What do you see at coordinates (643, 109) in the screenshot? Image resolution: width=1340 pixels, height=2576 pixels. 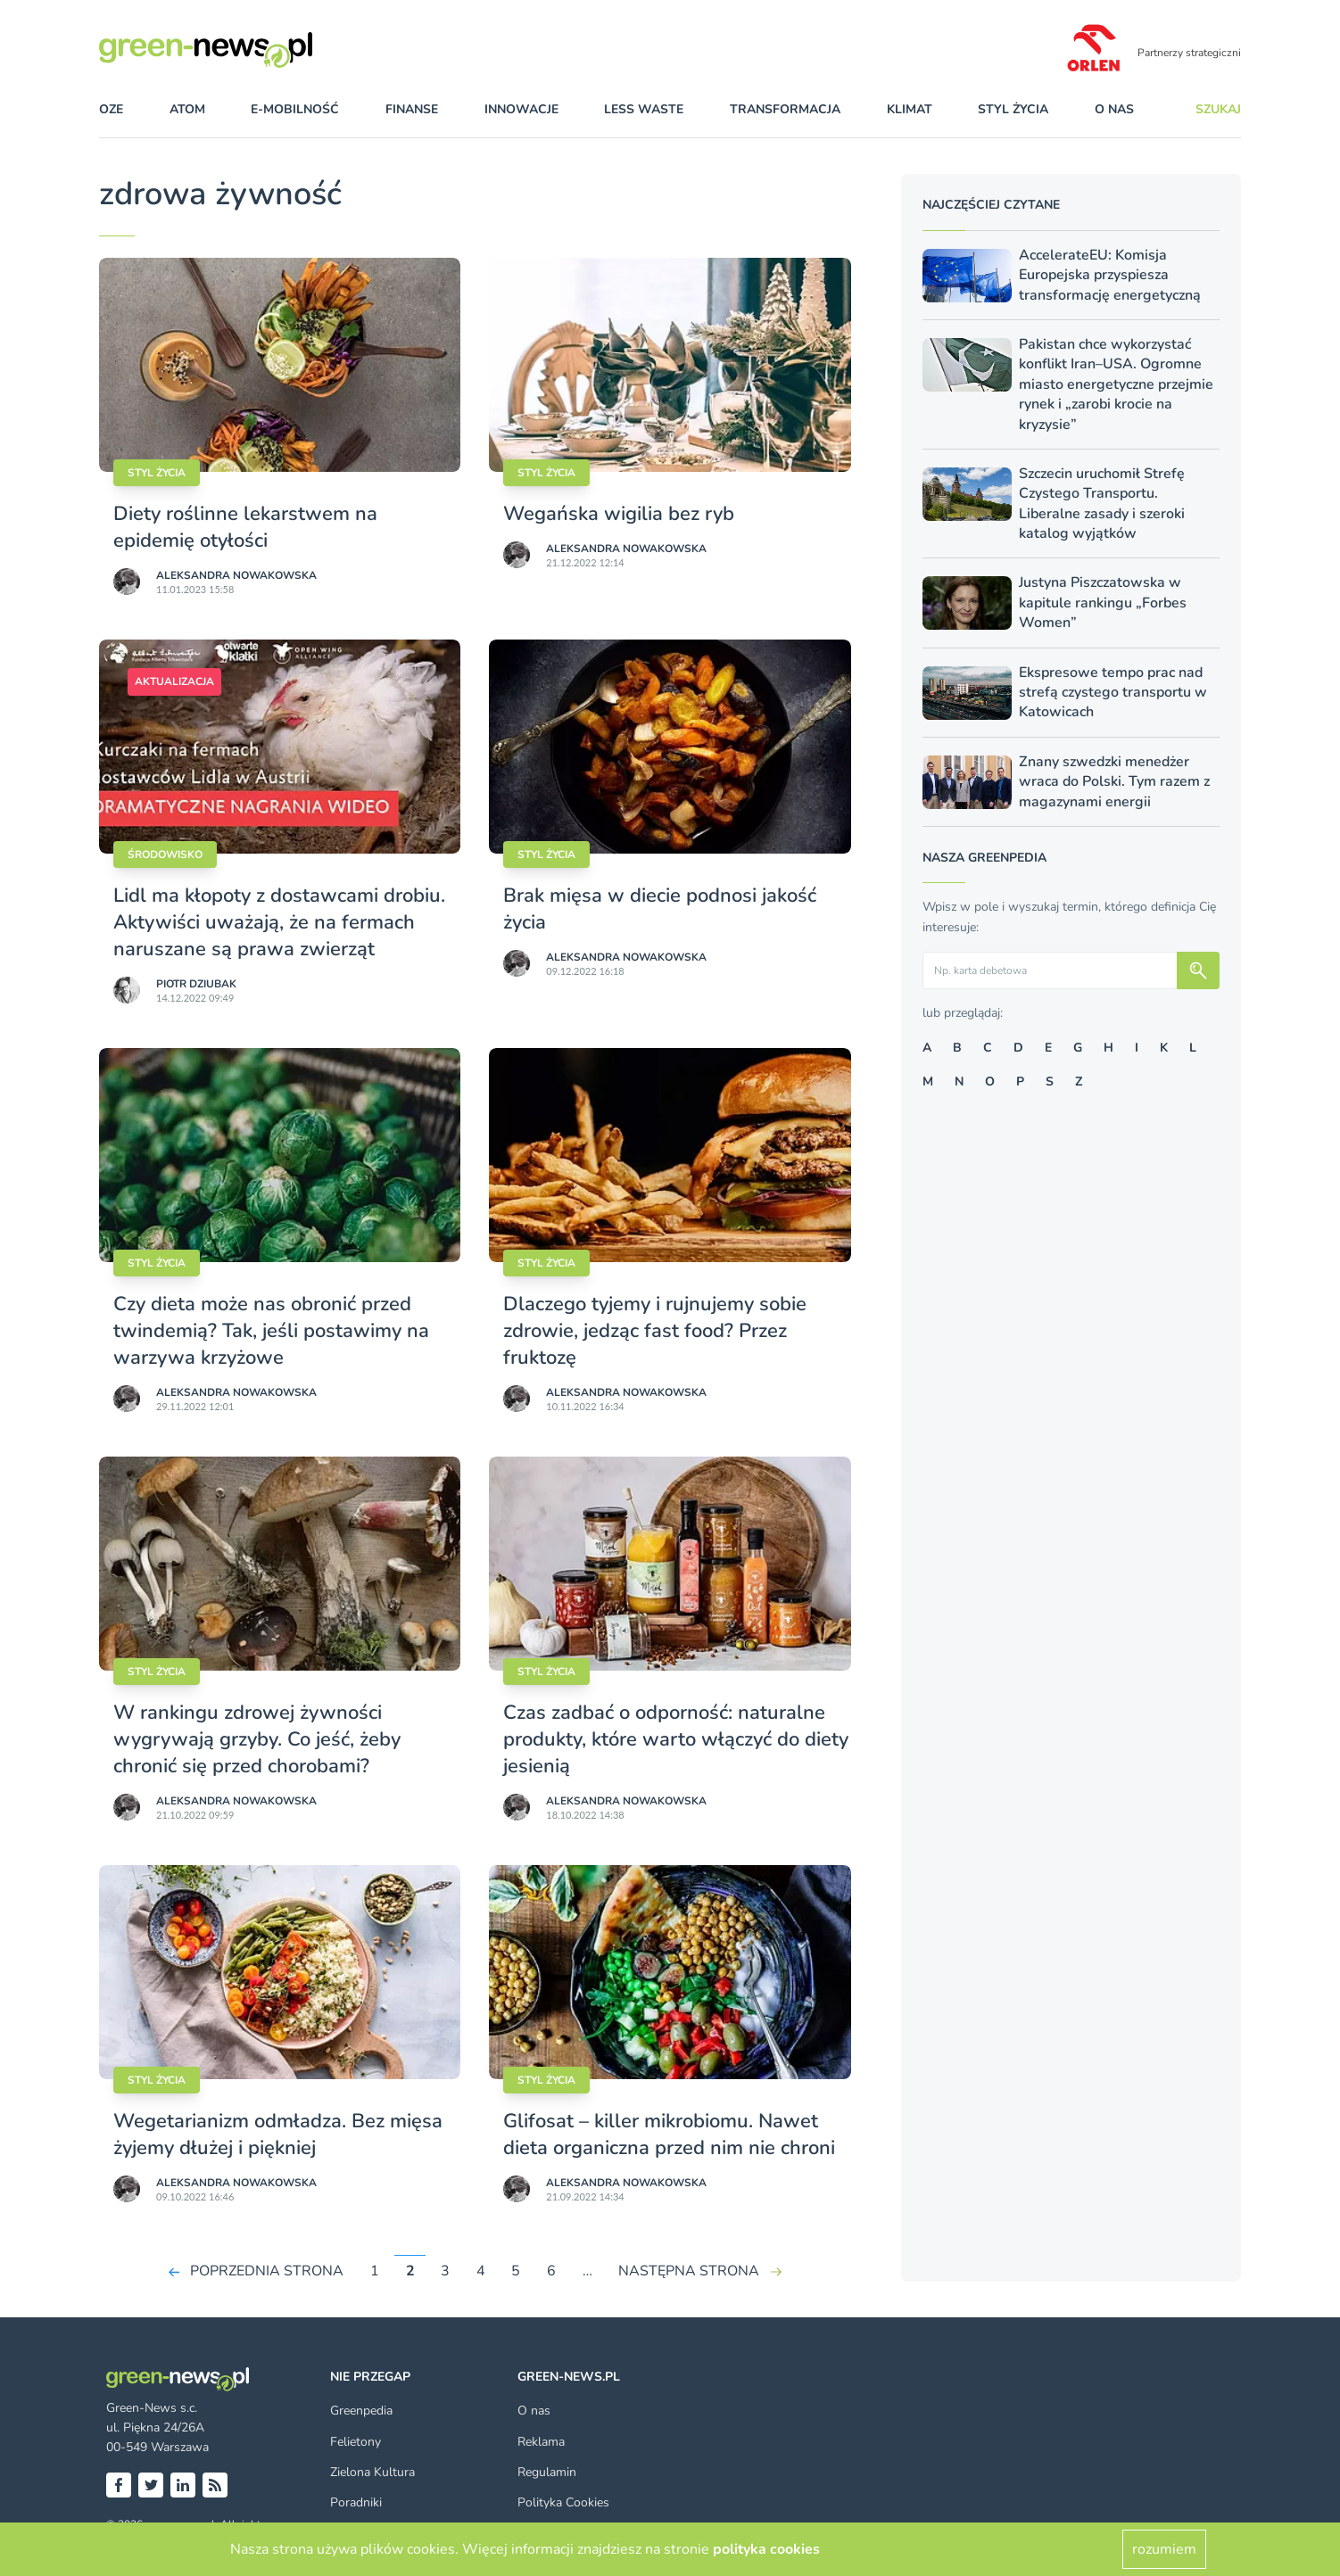 I see `less waste` at bounding box center [643, 109].